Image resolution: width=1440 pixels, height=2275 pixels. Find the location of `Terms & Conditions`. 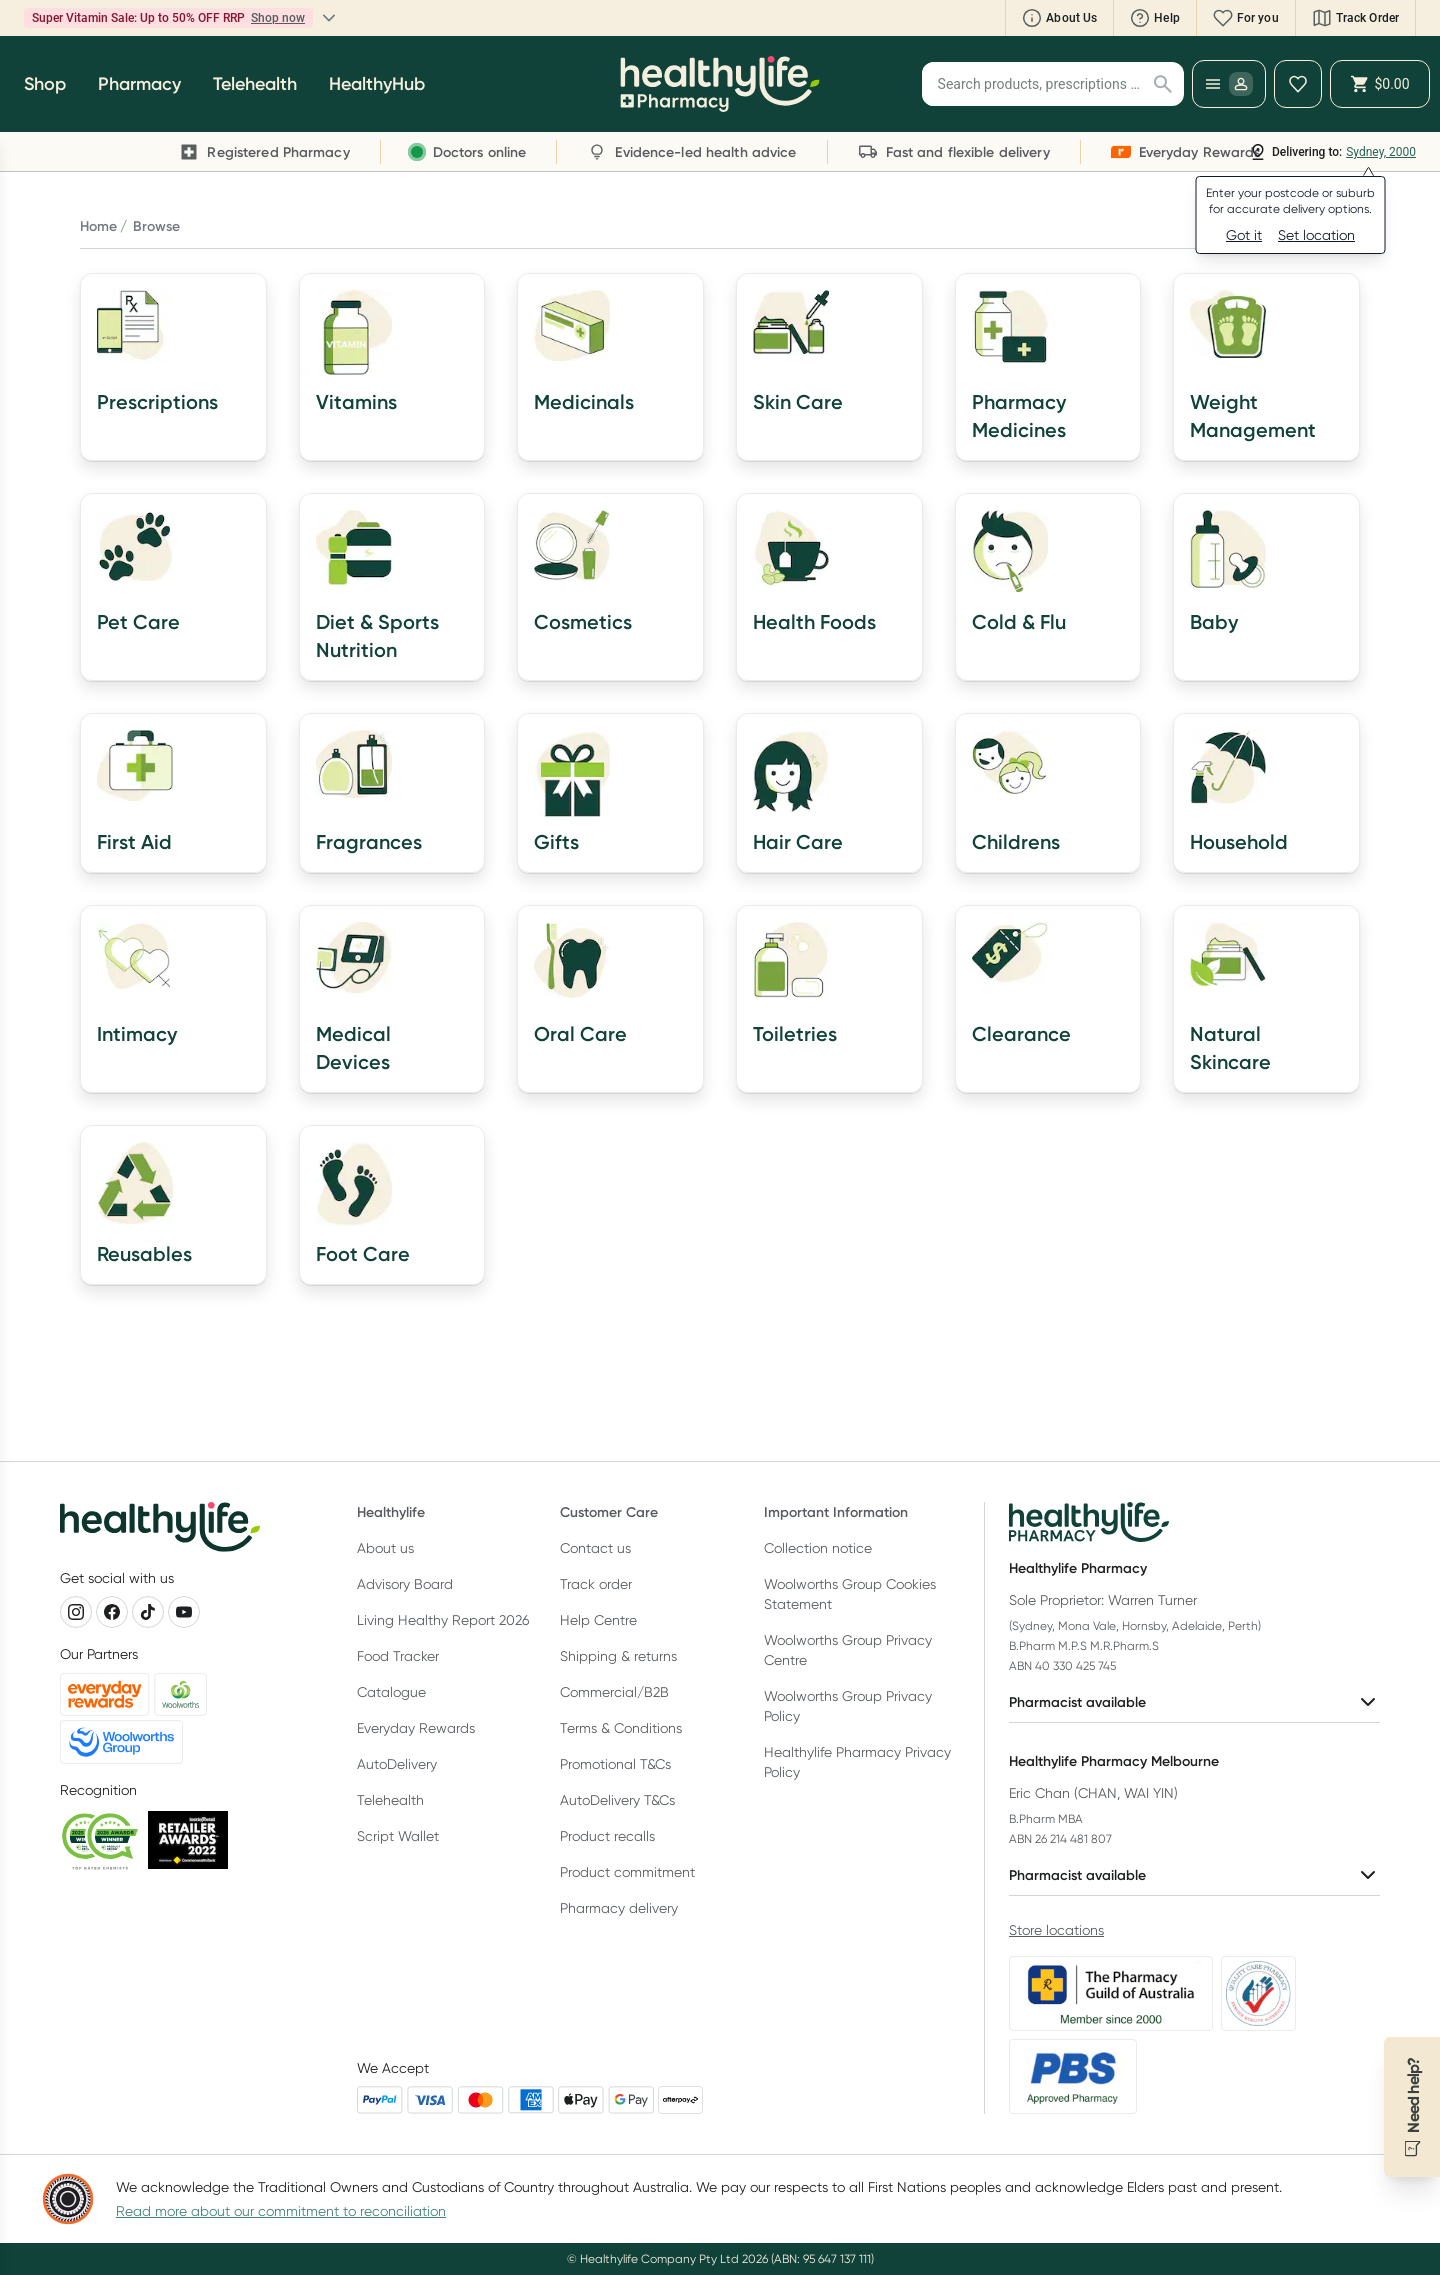

Terms & Conditions is located at coordinates (621, 1728).